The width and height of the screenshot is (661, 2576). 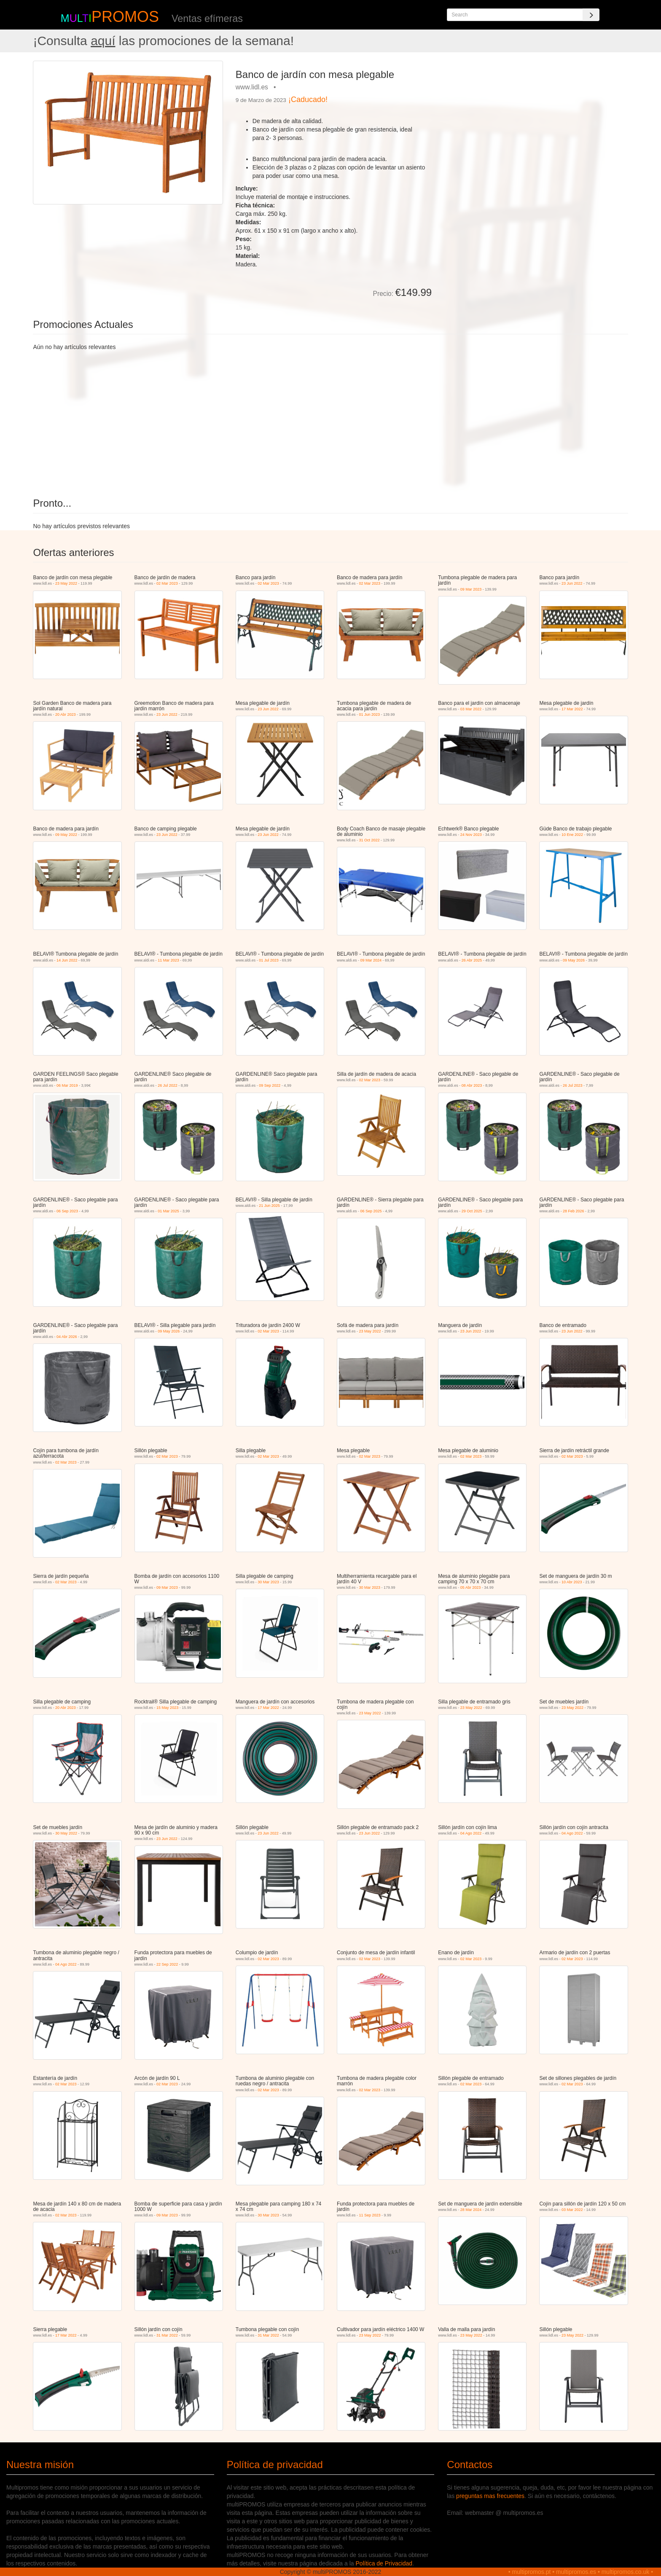 I want to click on 09 Mar 2024, so click(x=371, y=960).